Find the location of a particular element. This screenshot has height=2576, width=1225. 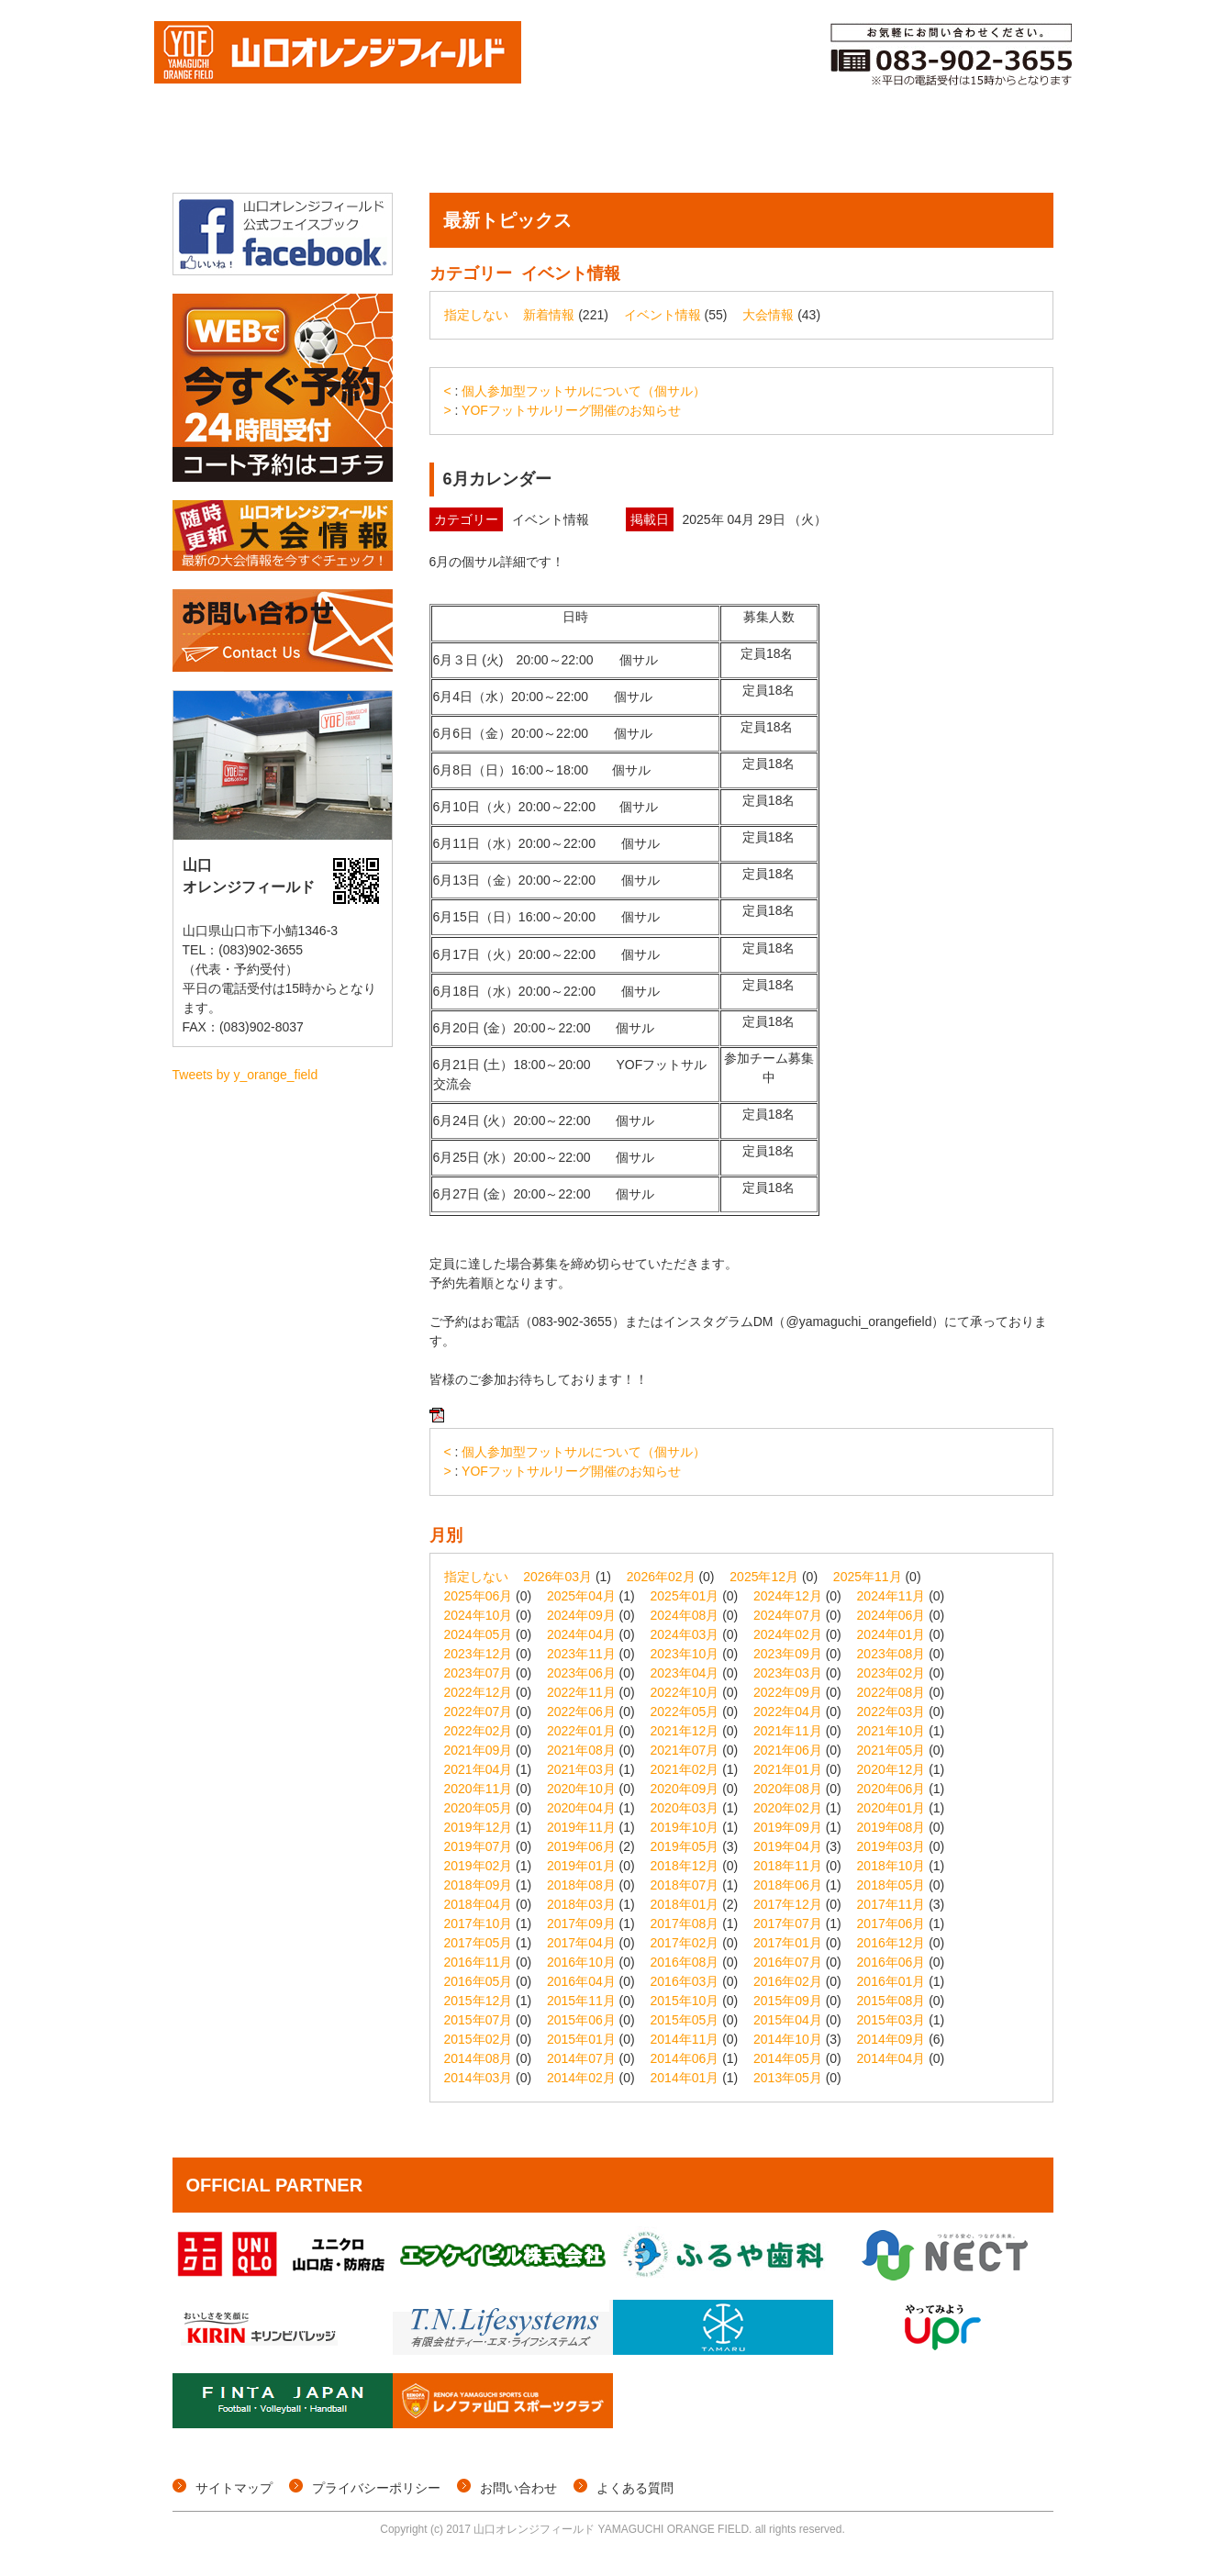

2015年05月 is located at coordinates (685, 2020).